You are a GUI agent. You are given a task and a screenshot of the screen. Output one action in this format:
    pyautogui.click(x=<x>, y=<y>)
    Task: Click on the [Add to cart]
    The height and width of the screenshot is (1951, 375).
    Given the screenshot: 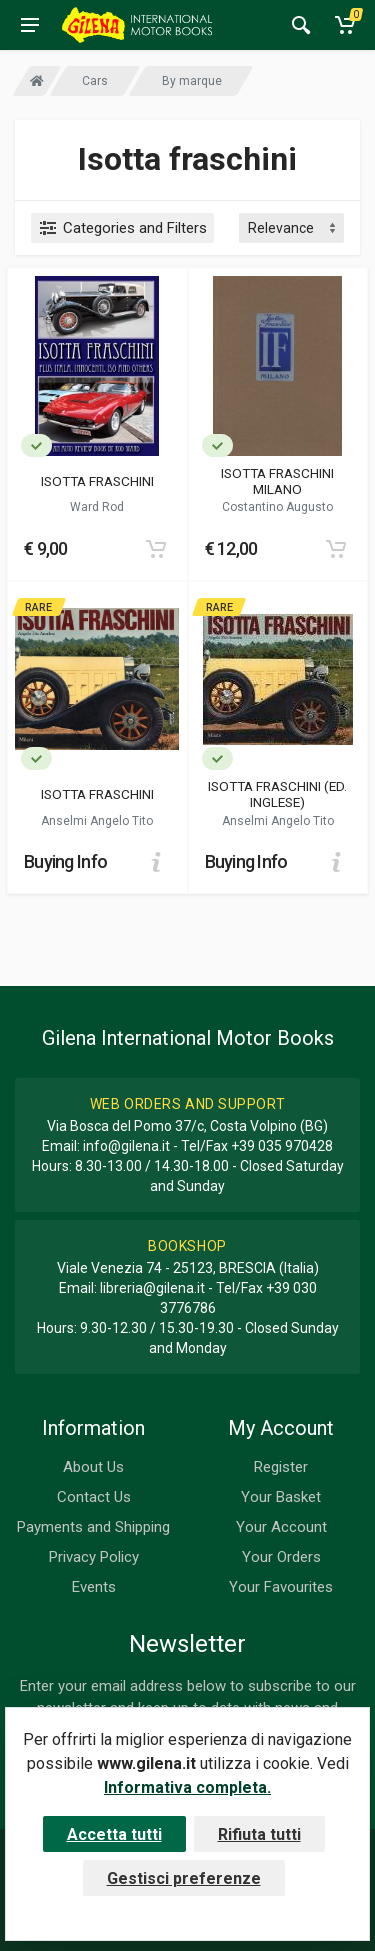 What is the action you would take?
    pyautogui.click(x=156, y=549)
    